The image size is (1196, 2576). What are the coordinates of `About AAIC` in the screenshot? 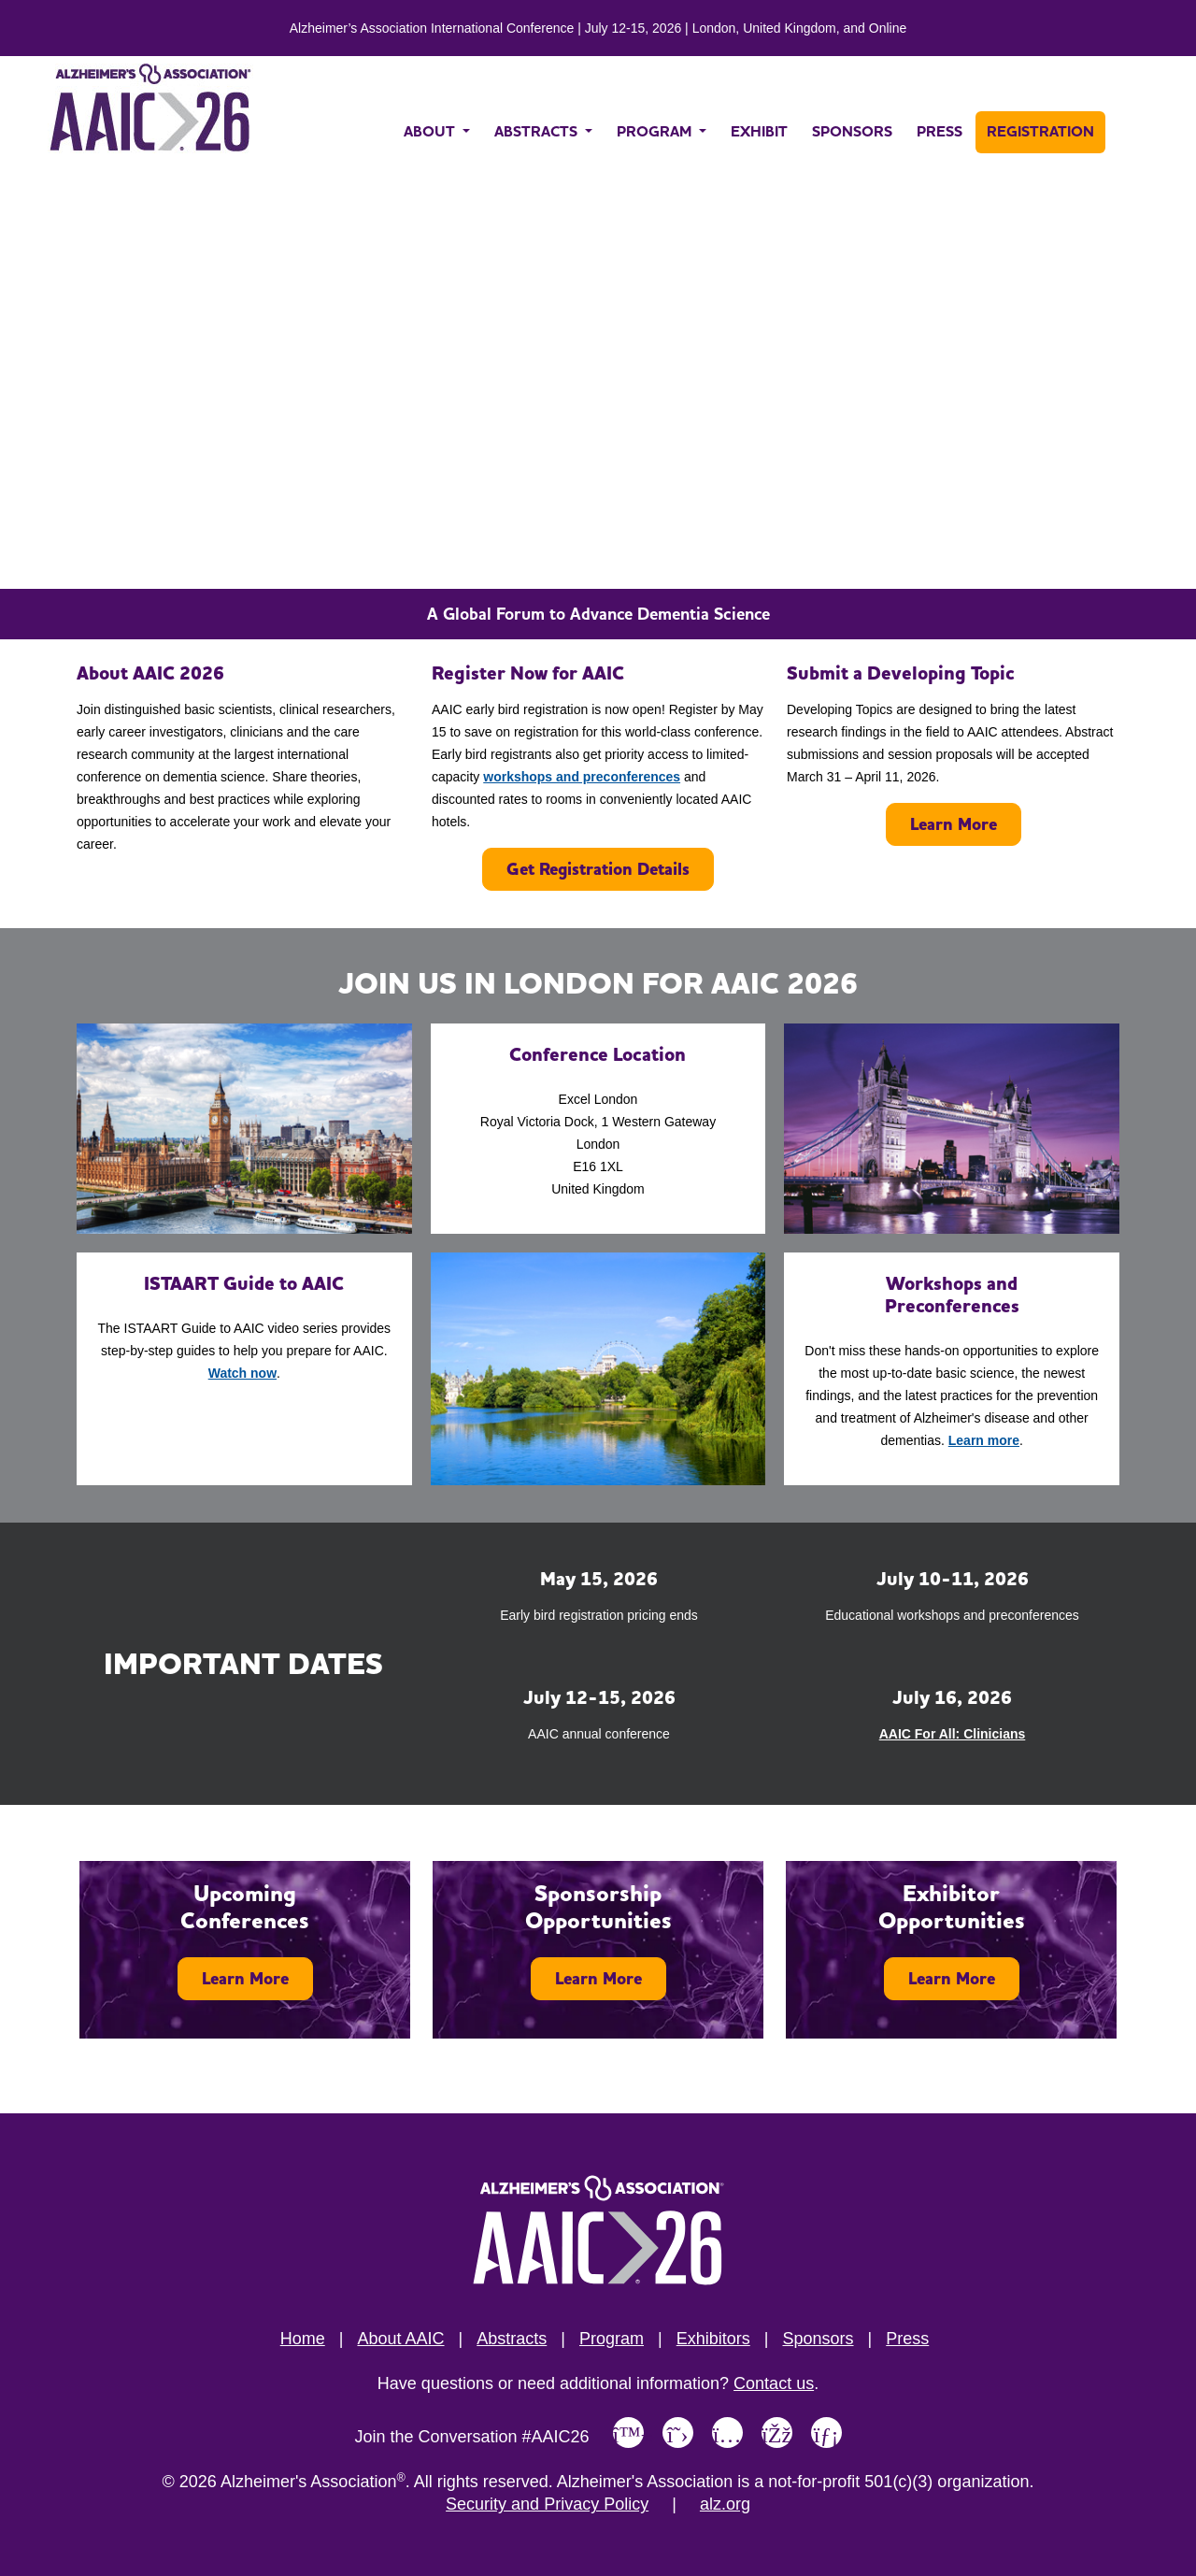 It's located at (400, 2338).